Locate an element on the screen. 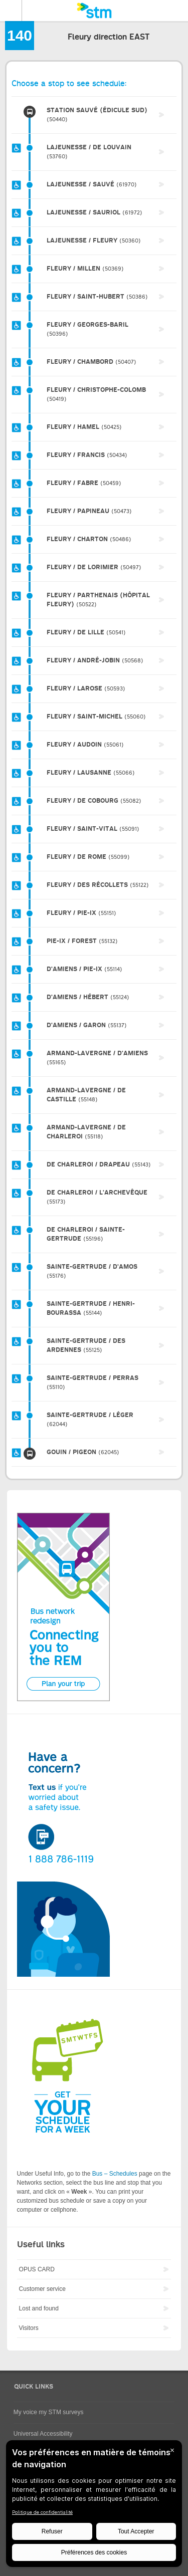 The width and height of the screenshot is (188, 2576). OPUS CARD is located at coordinates (37, 2269).